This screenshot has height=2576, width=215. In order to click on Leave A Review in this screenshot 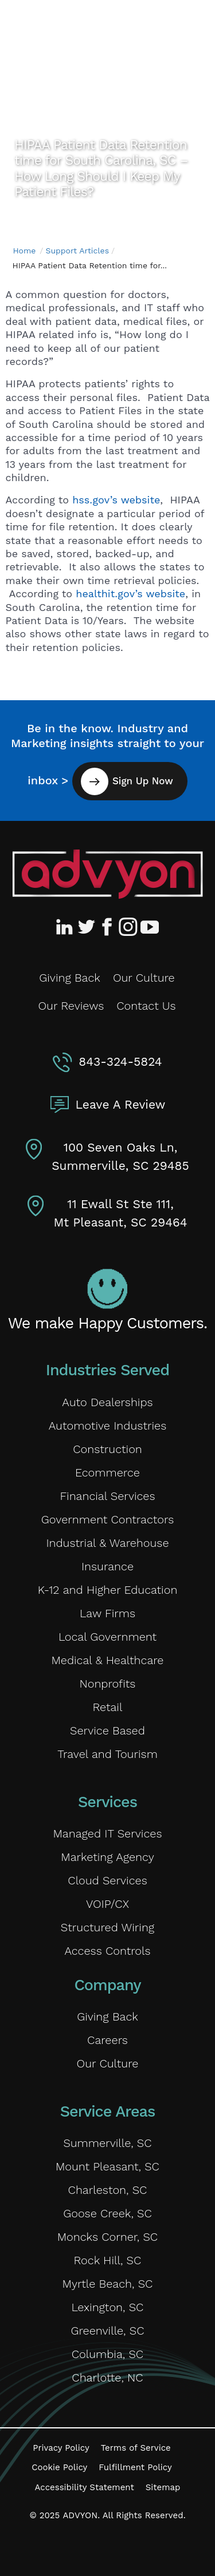, I will do `click(121, 1104)`.